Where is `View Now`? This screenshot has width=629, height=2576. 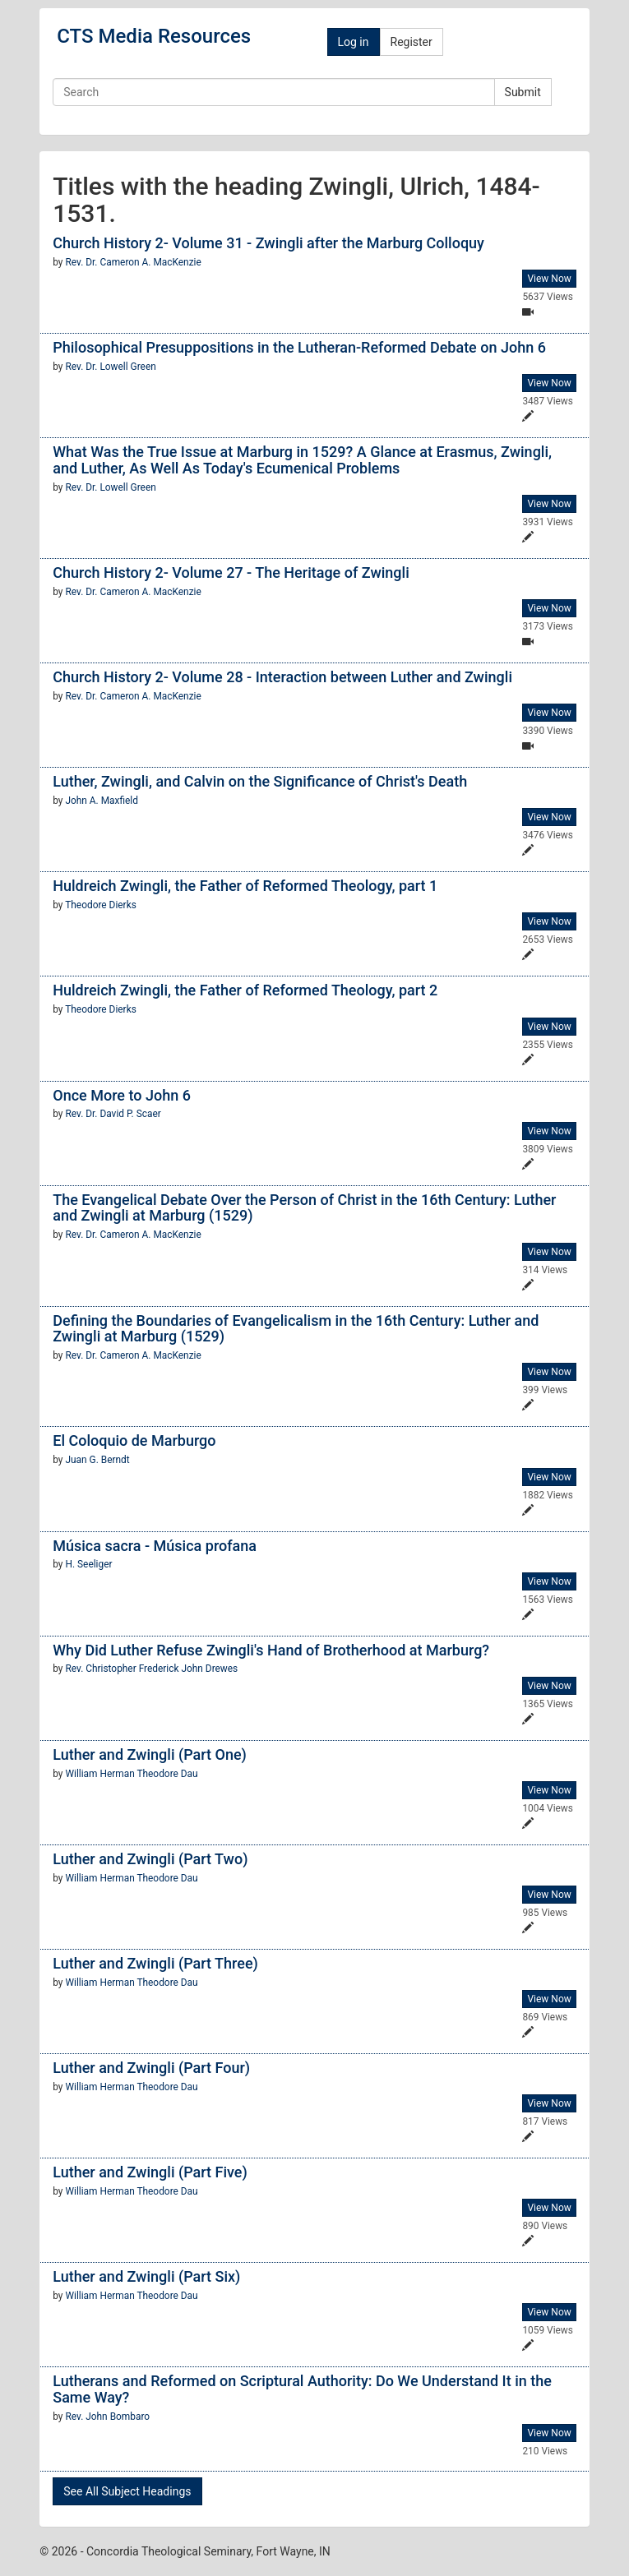 View Now is located at coordinates (549, 278).